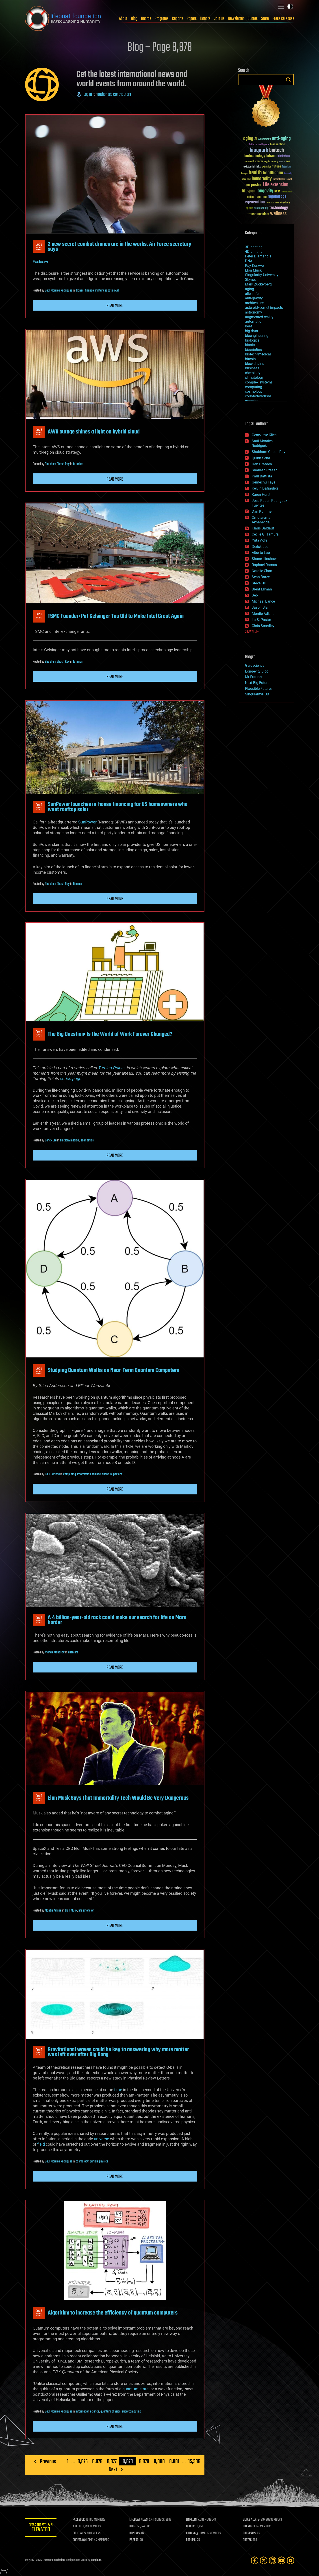 This screenshot has width=319, height=2576. What do you see at coordinates (191, 2540) in the screenshot?
I see `FORUMS:` at bounding box center [191, 2540].